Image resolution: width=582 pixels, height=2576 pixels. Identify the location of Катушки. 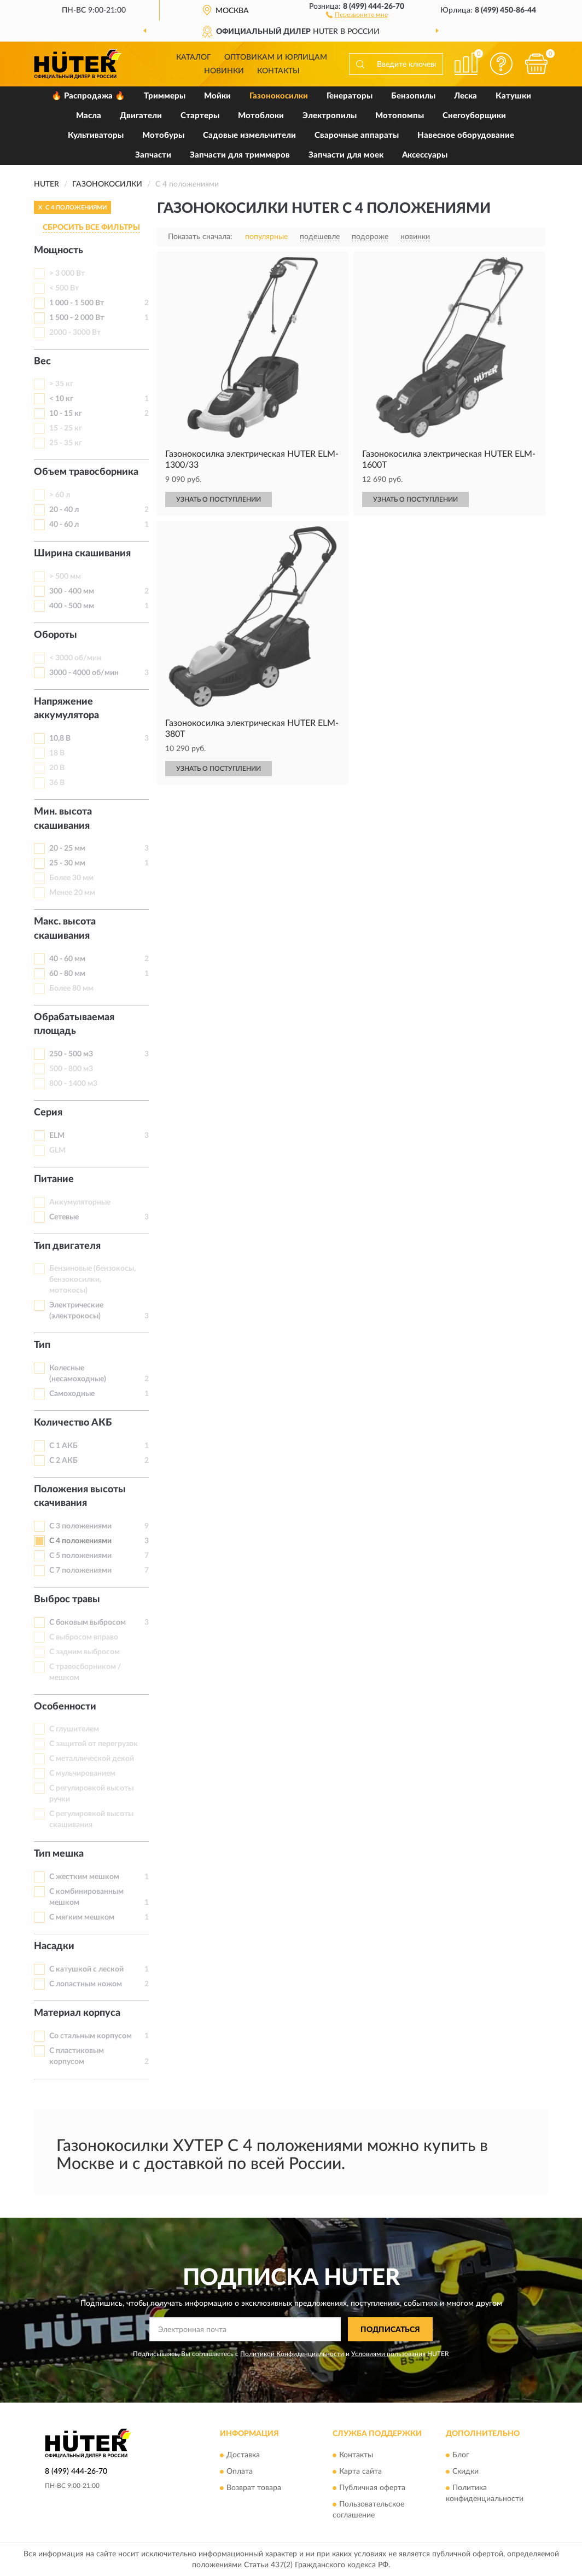
(513, 96).